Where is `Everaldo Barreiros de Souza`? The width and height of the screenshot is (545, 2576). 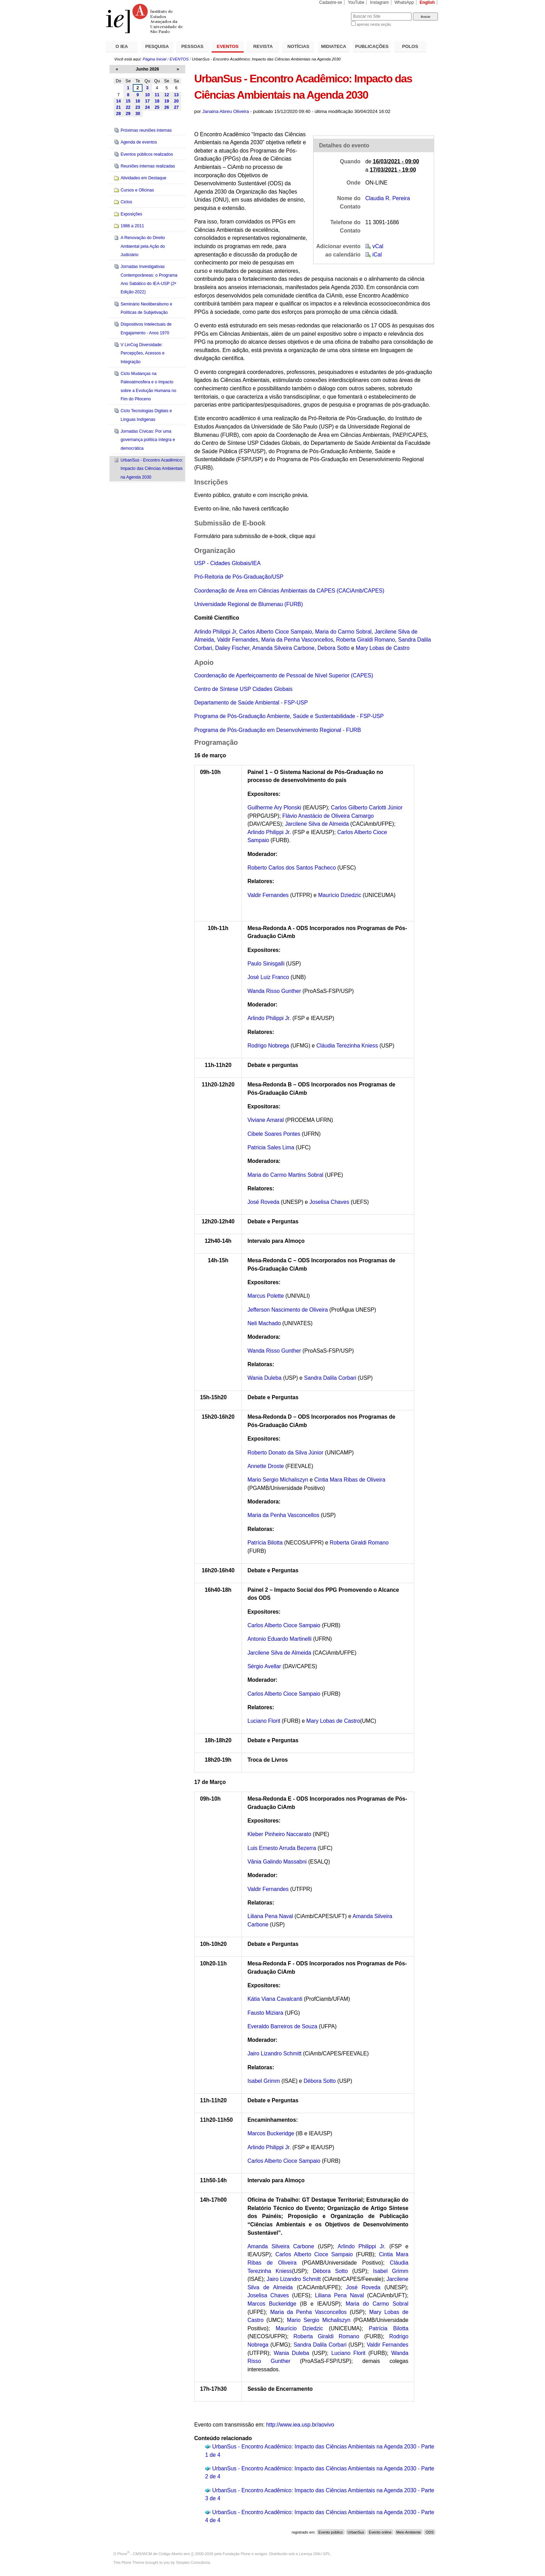
Everaldo Barreiros de Souza is located at coordinates (282, 2026).